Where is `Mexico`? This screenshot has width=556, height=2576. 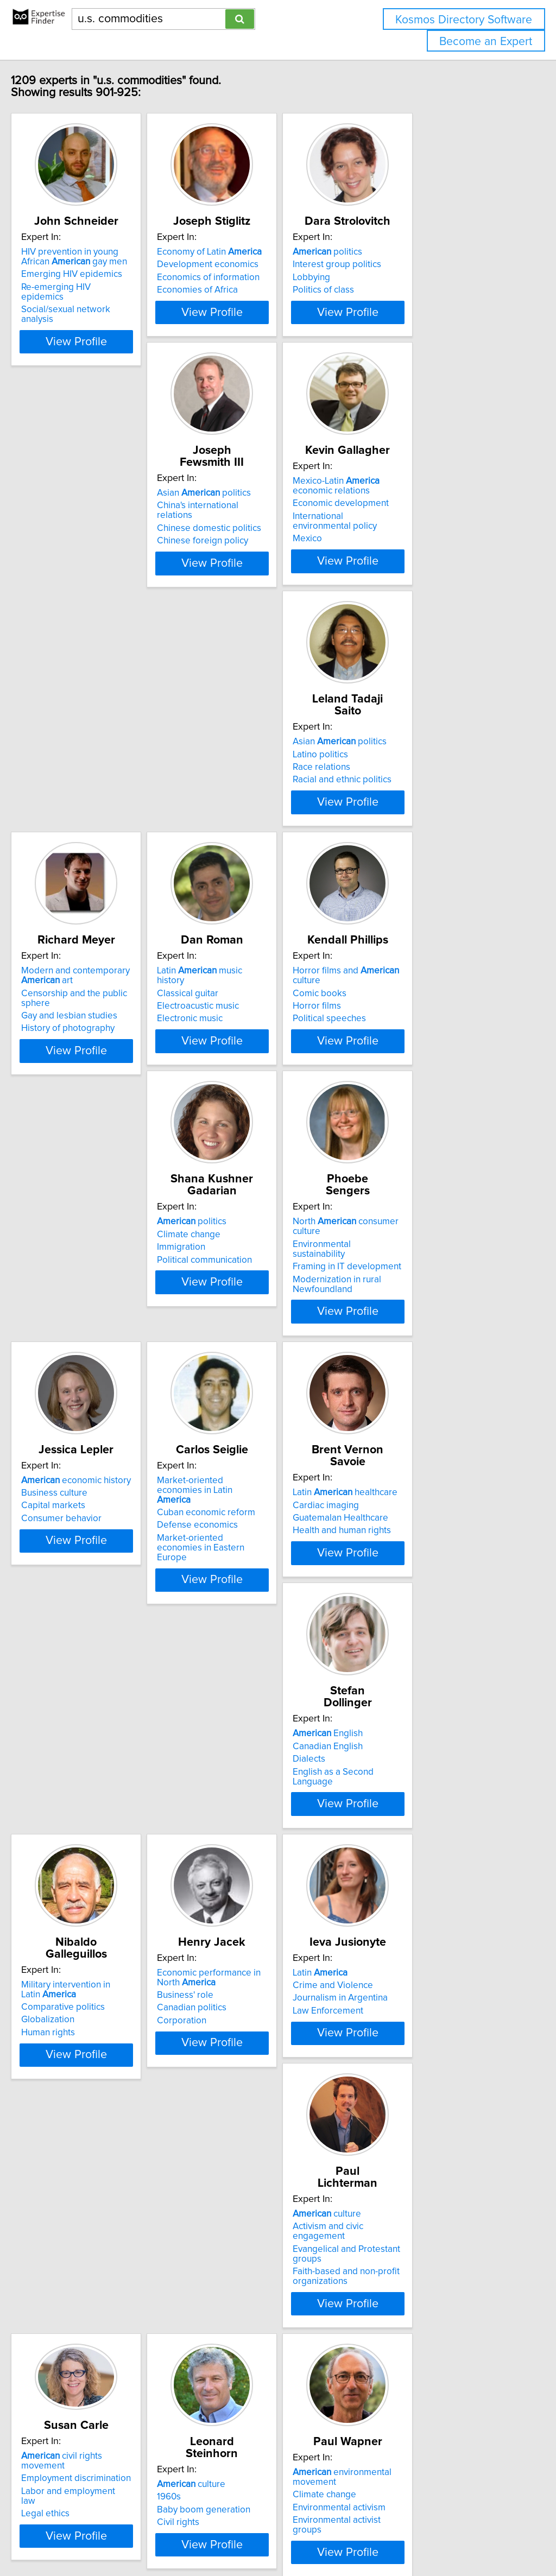 Mexico is located at coordinates (221, 573).